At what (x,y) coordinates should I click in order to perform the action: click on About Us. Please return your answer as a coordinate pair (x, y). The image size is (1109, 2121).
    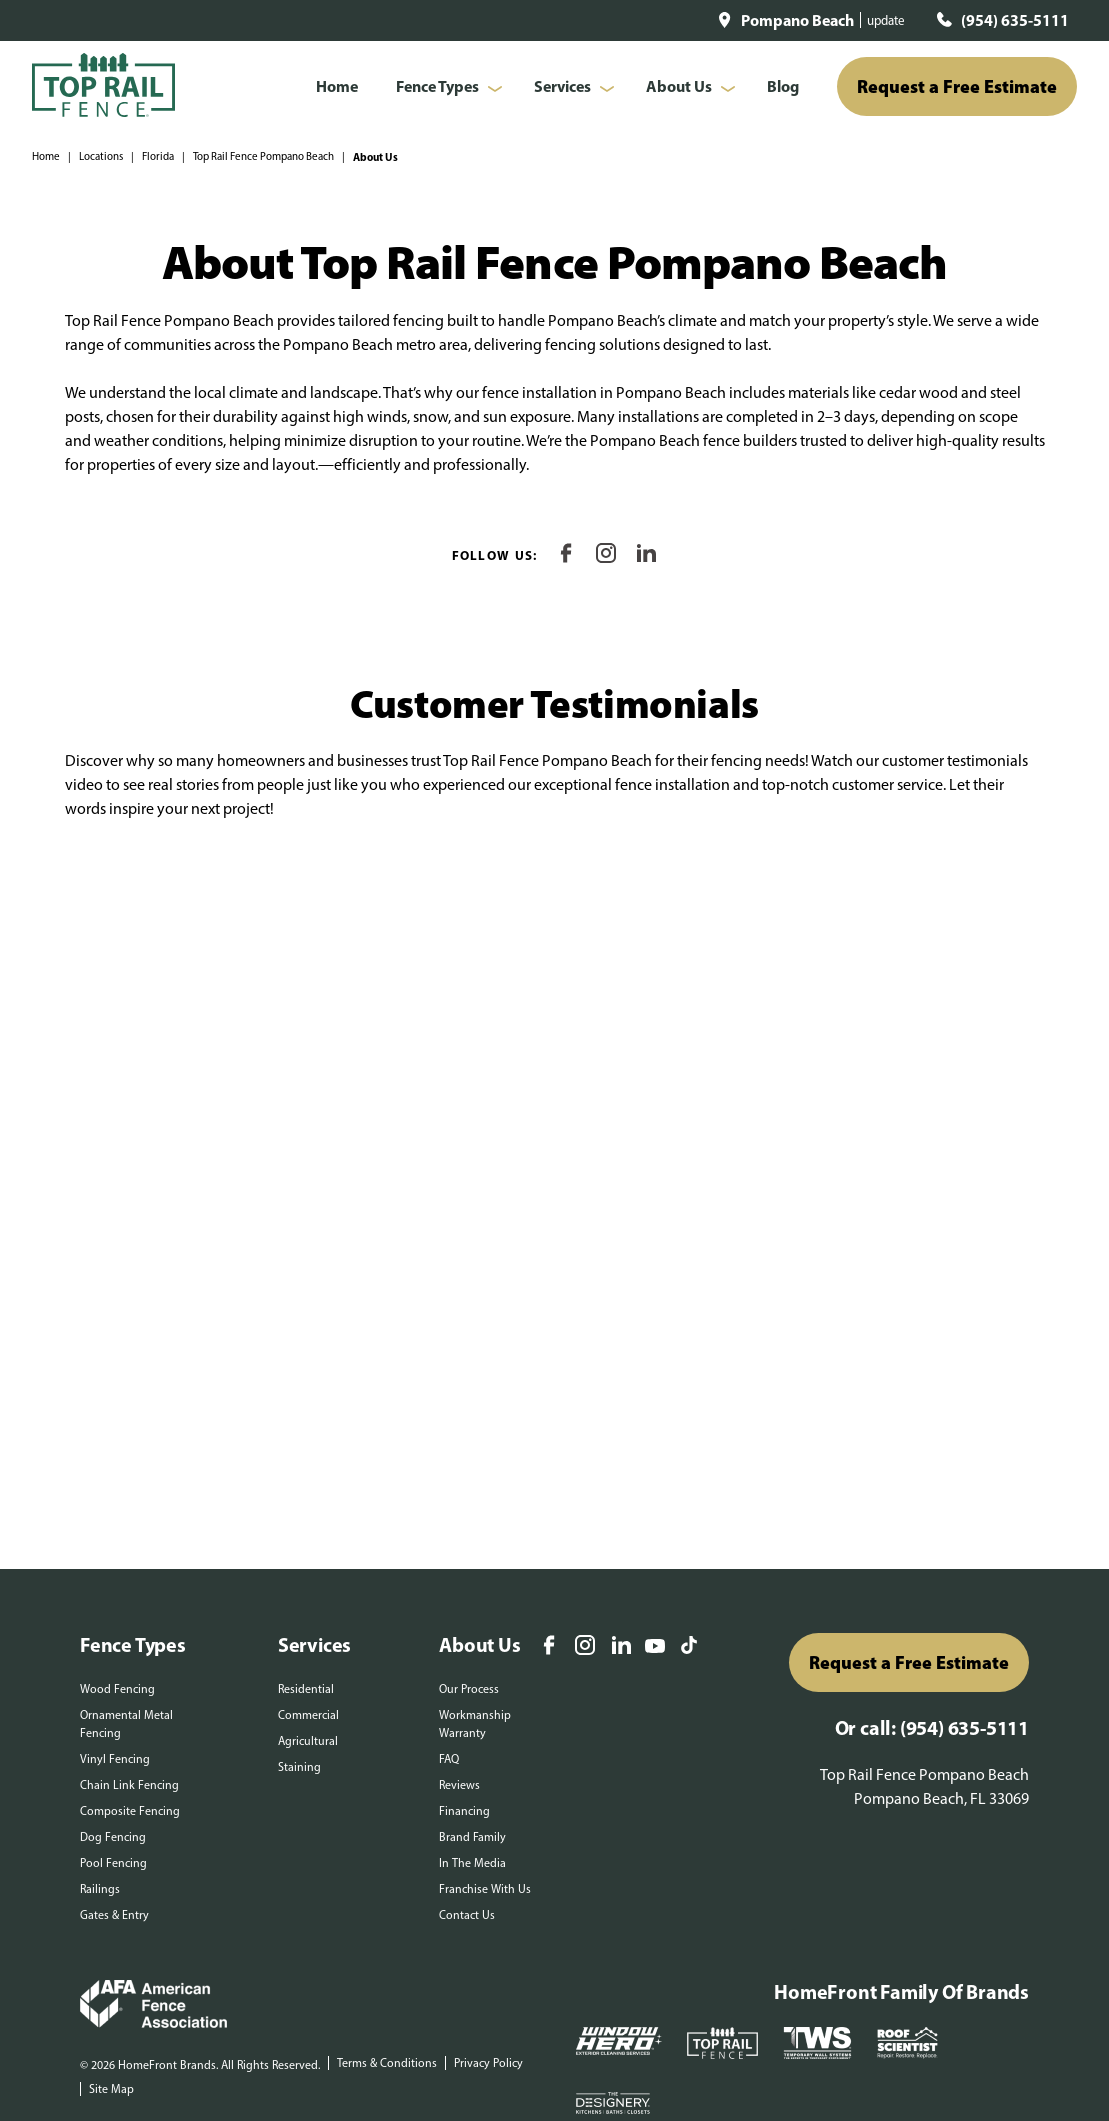
    Looking at the image, I should click on (679, 86).